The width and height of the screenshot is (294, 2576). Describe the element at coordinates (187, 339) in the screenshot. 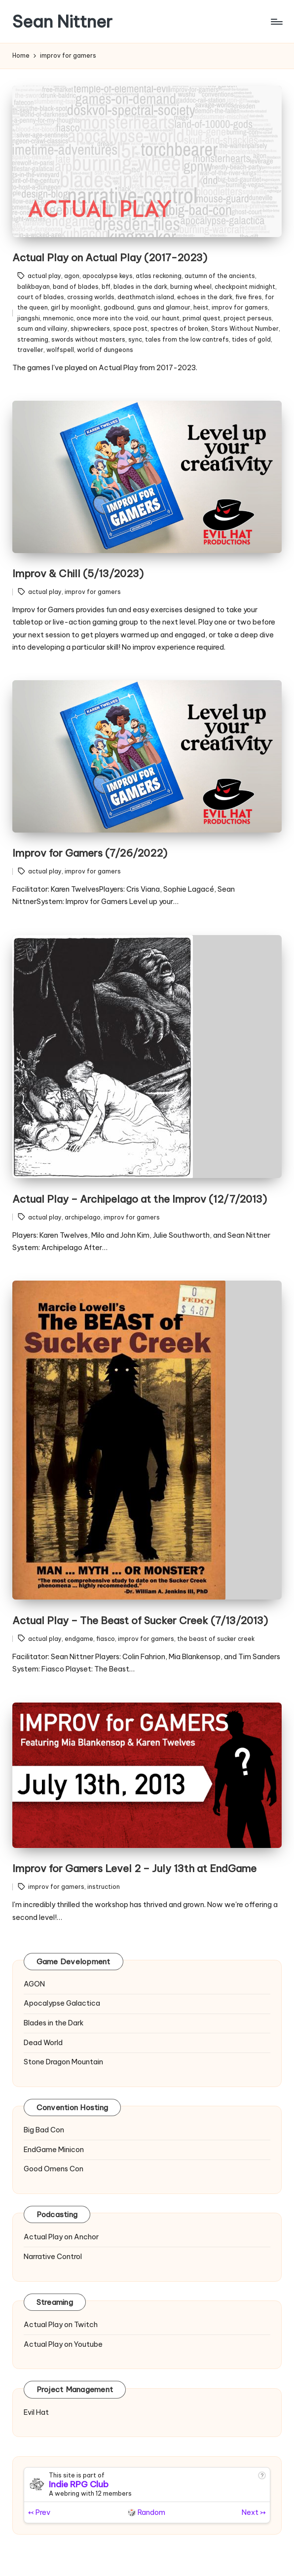

I see `tales from the low cantrefs` at that location.